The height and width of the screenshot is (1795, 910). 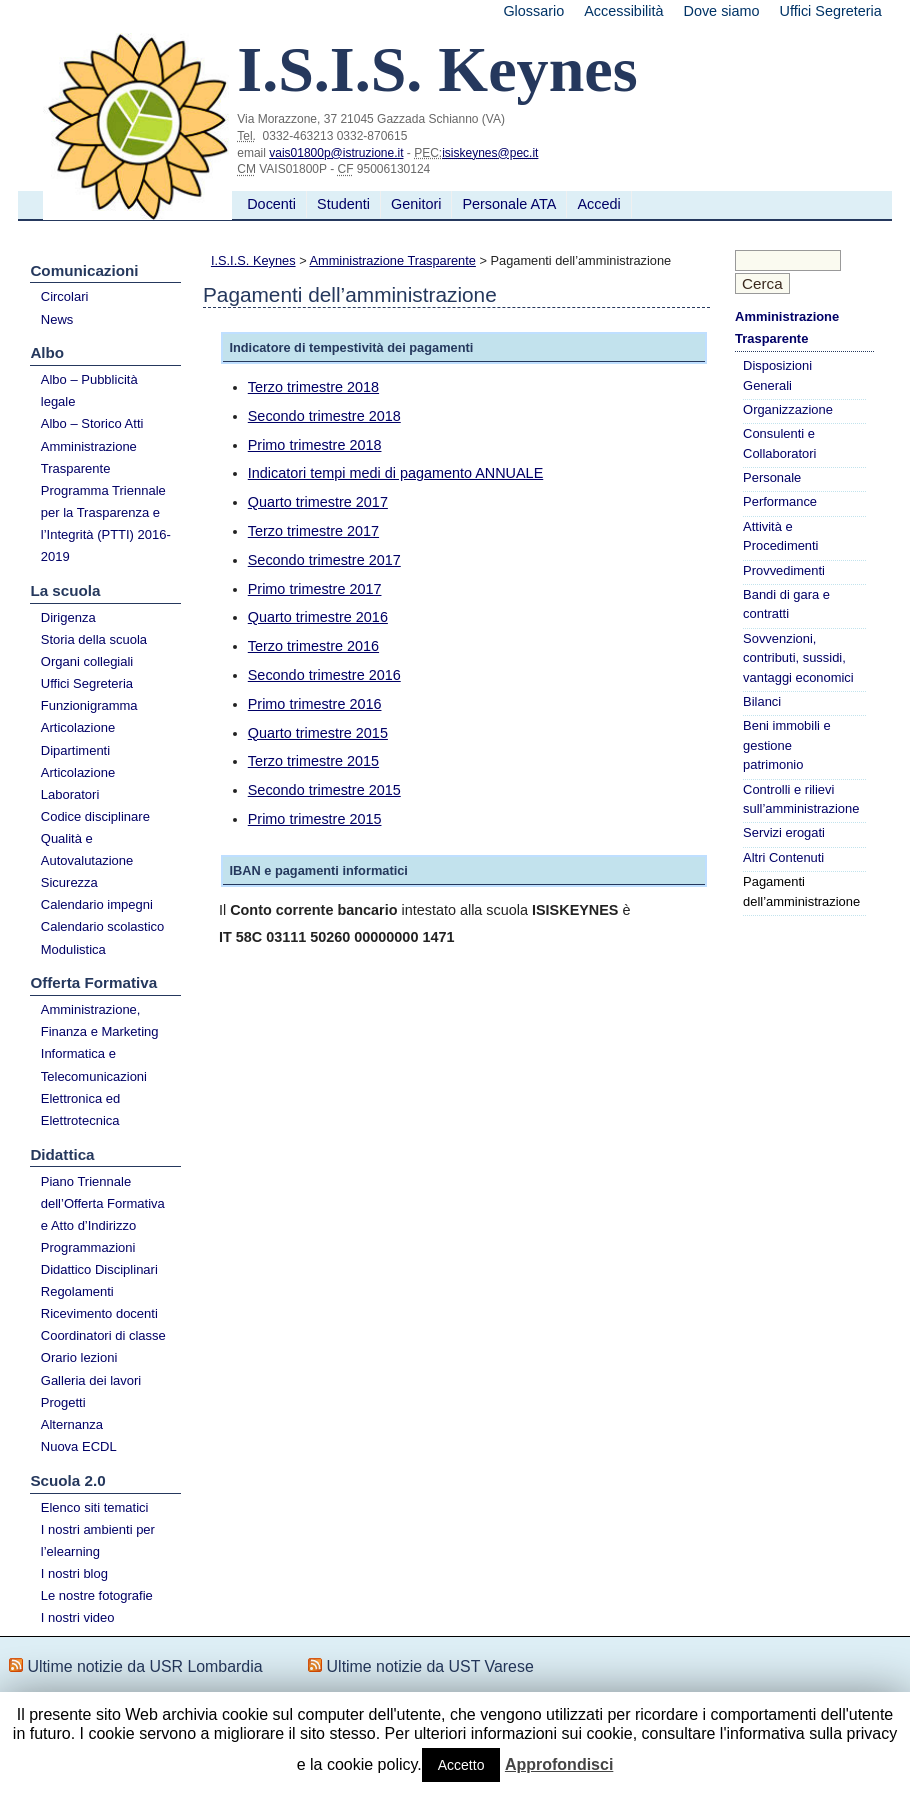 I want to click on Primo trimestre 2015, so click(x=315, y=819).